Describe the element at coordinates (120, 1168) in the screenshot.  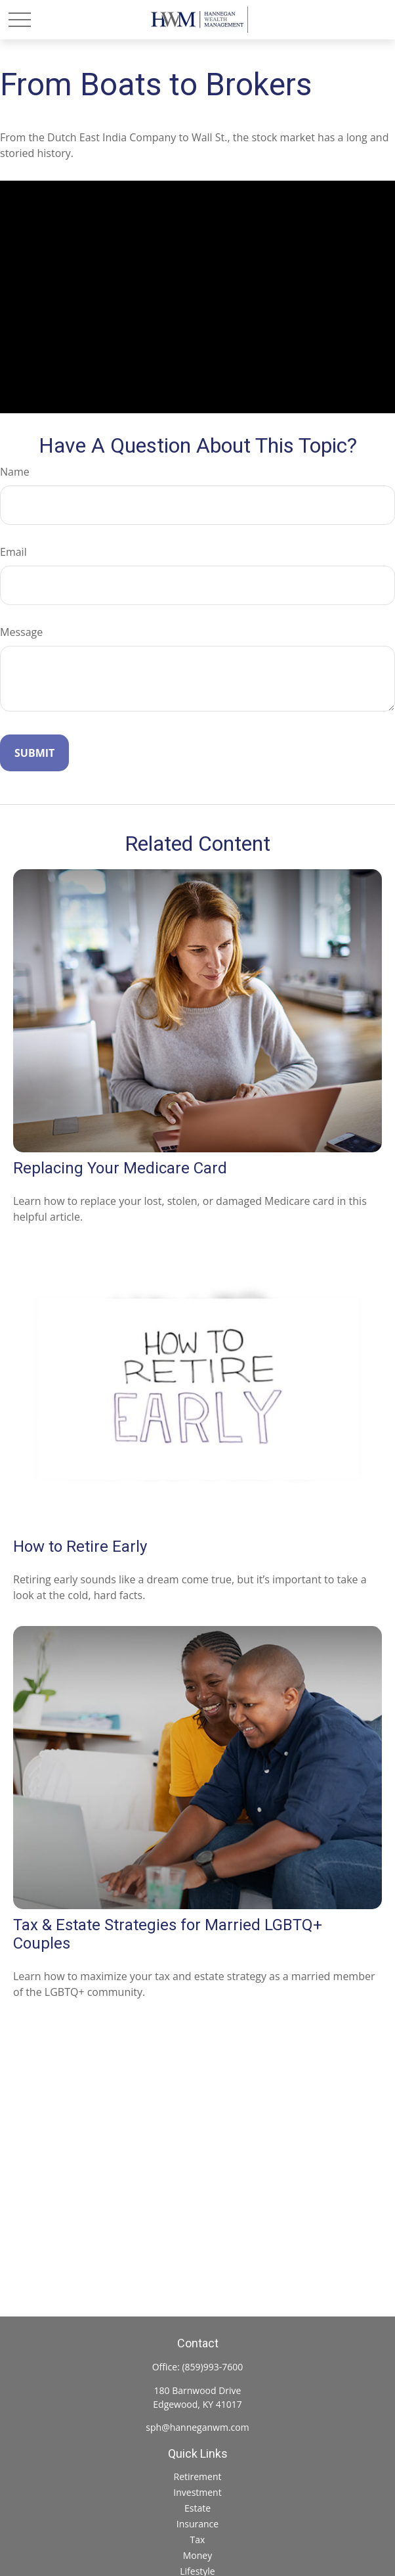
I see `Replacing Your Medicare Card` at that location.